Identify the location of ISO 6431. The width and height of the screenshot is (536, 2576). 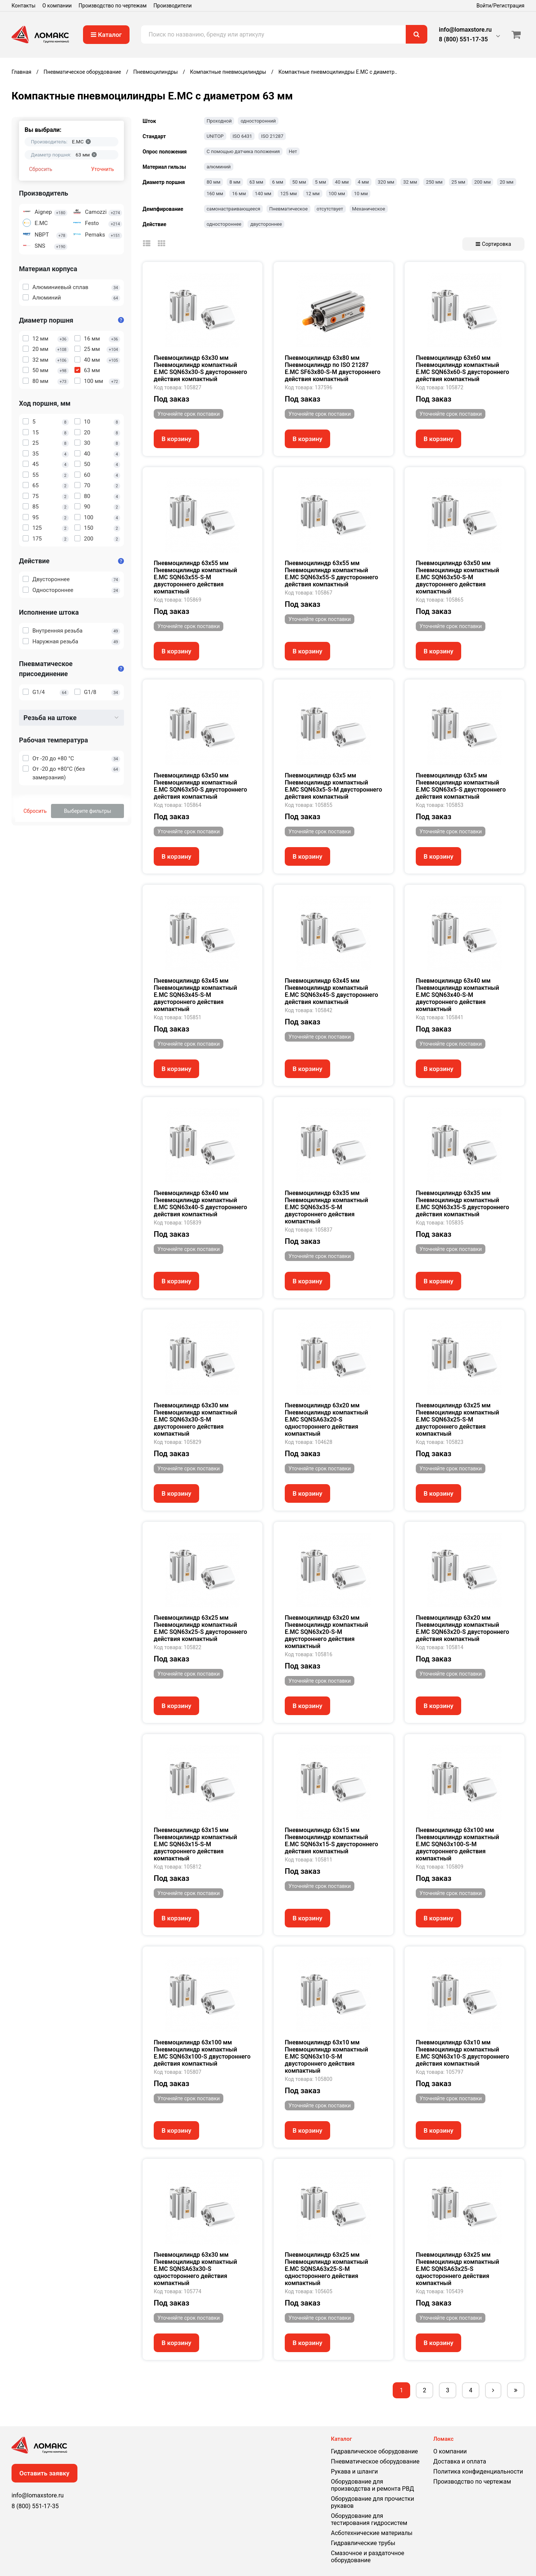
(242, 136).